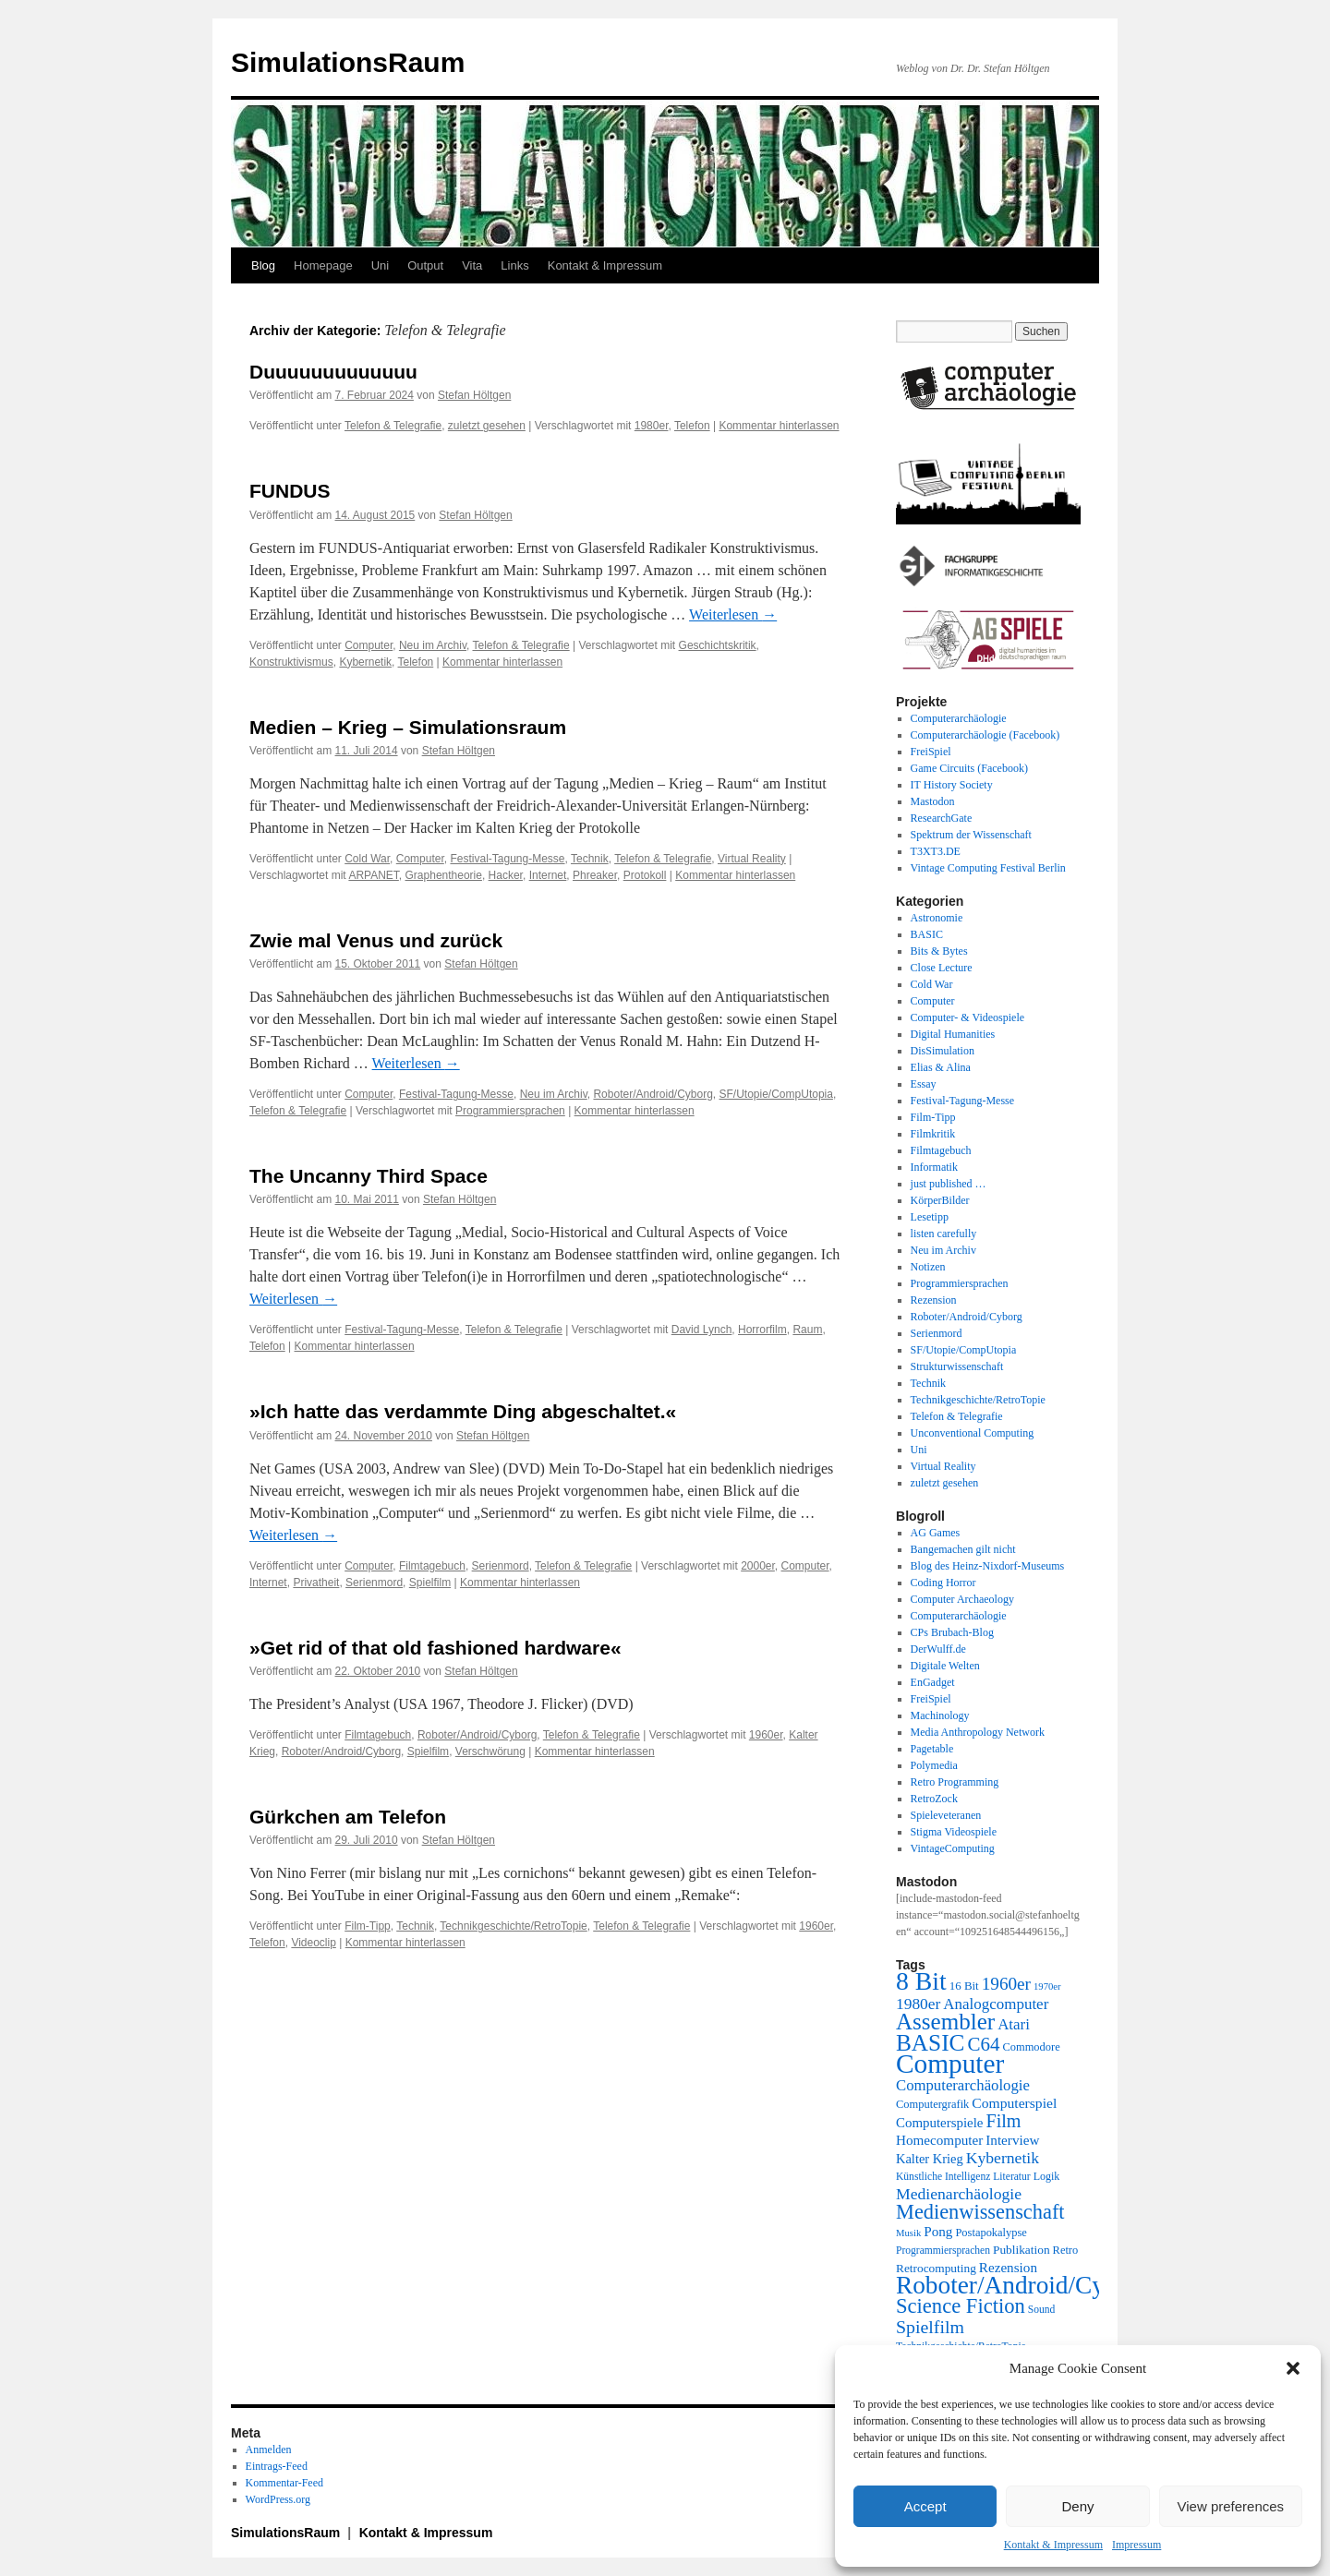 The image size is (1330, 2576). I want to click on Blog des Heinz-Nixdorf-Museums, so click(988, 1565).